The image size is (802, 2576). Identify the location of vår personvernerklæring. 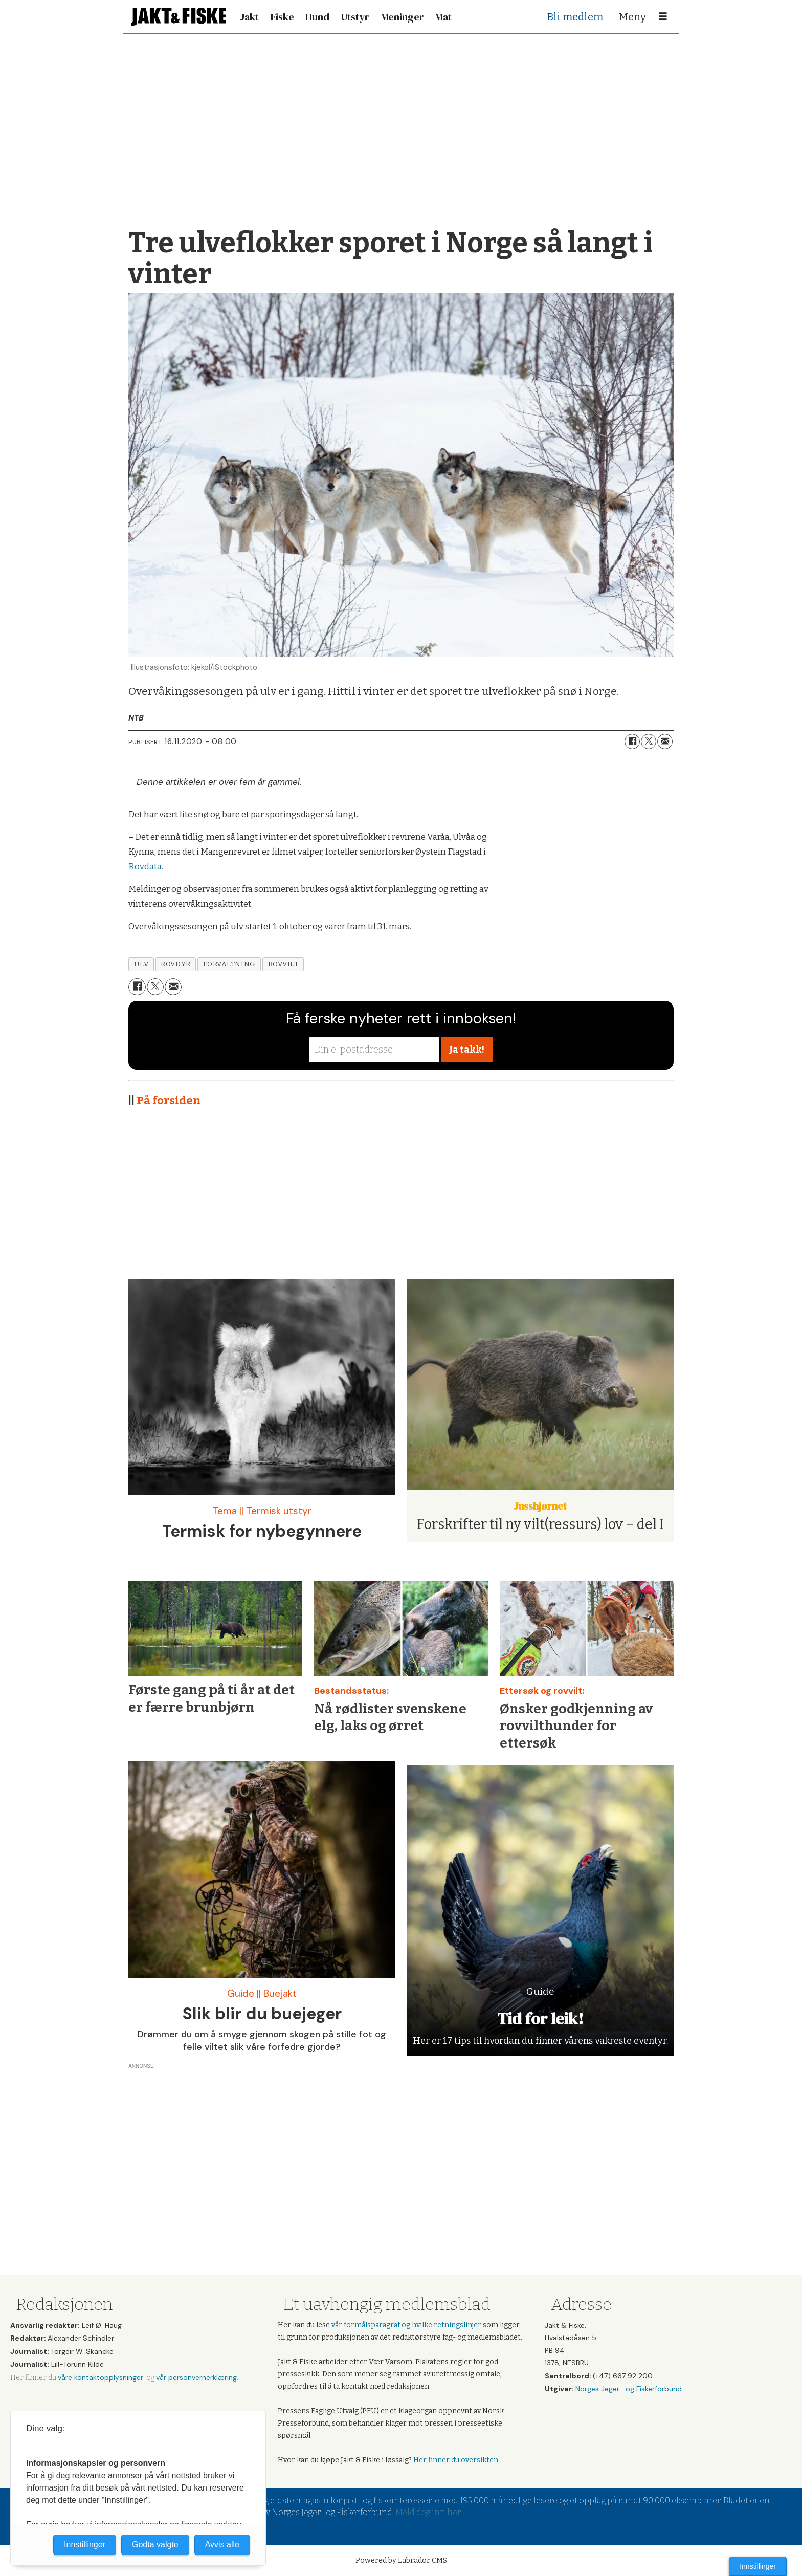
(196, 2377).